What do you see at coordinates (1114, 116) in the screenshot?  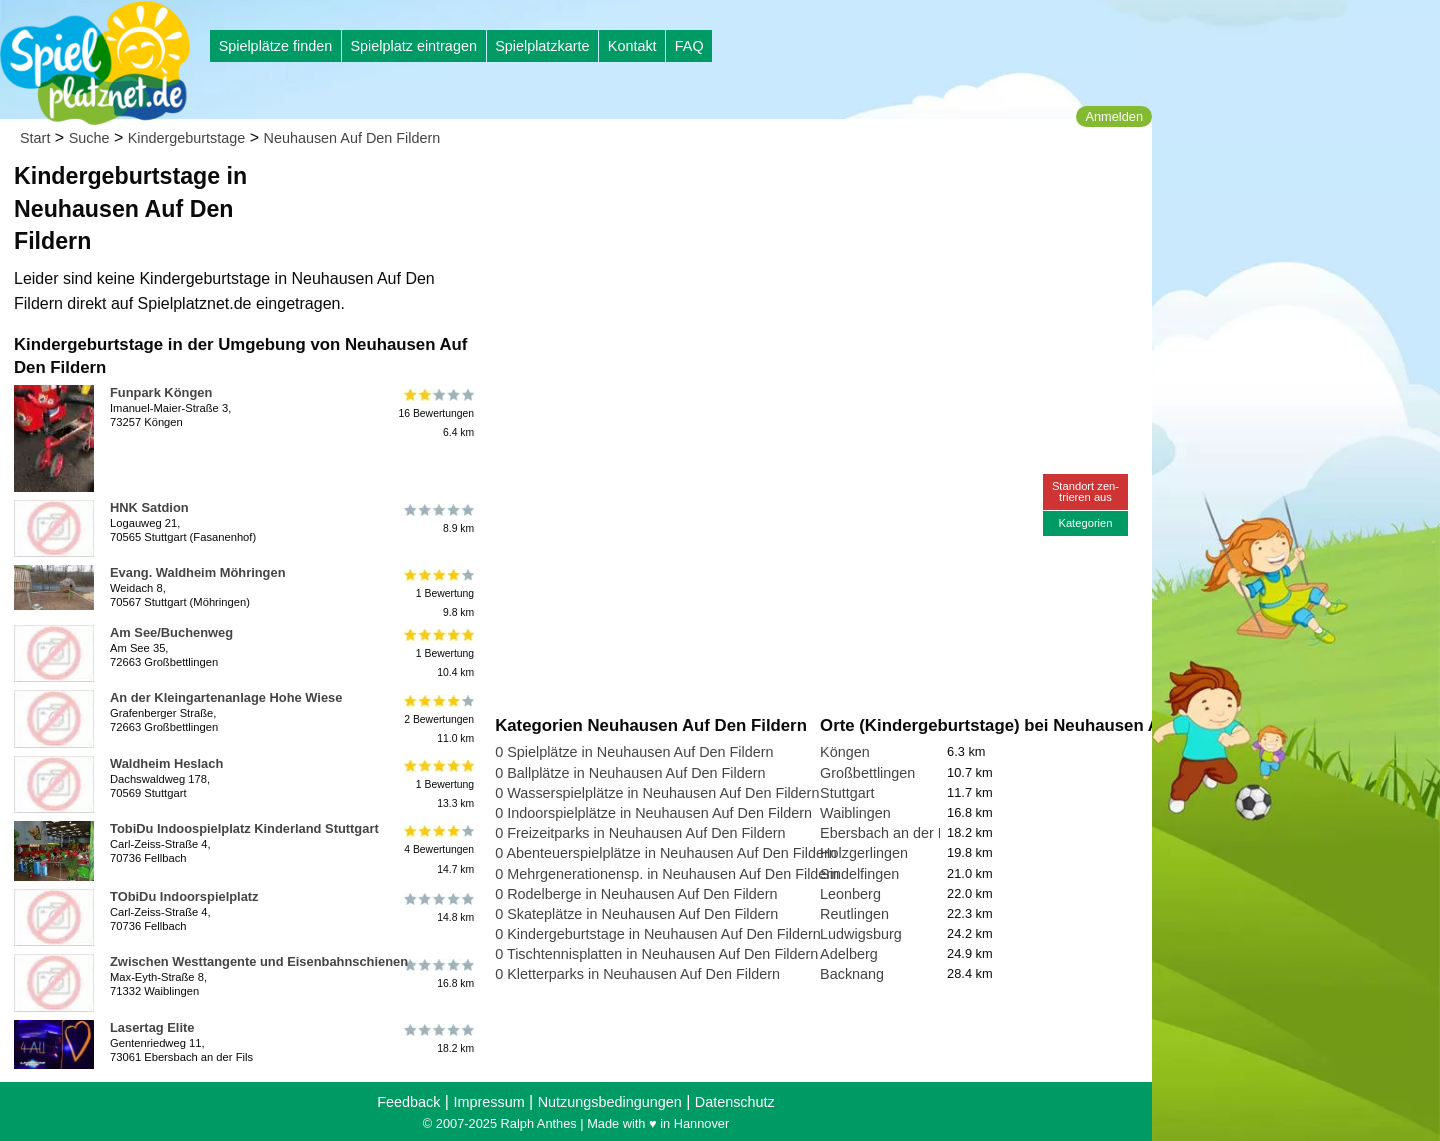 I see `Anmelden` at bounding box center [1114, 116].